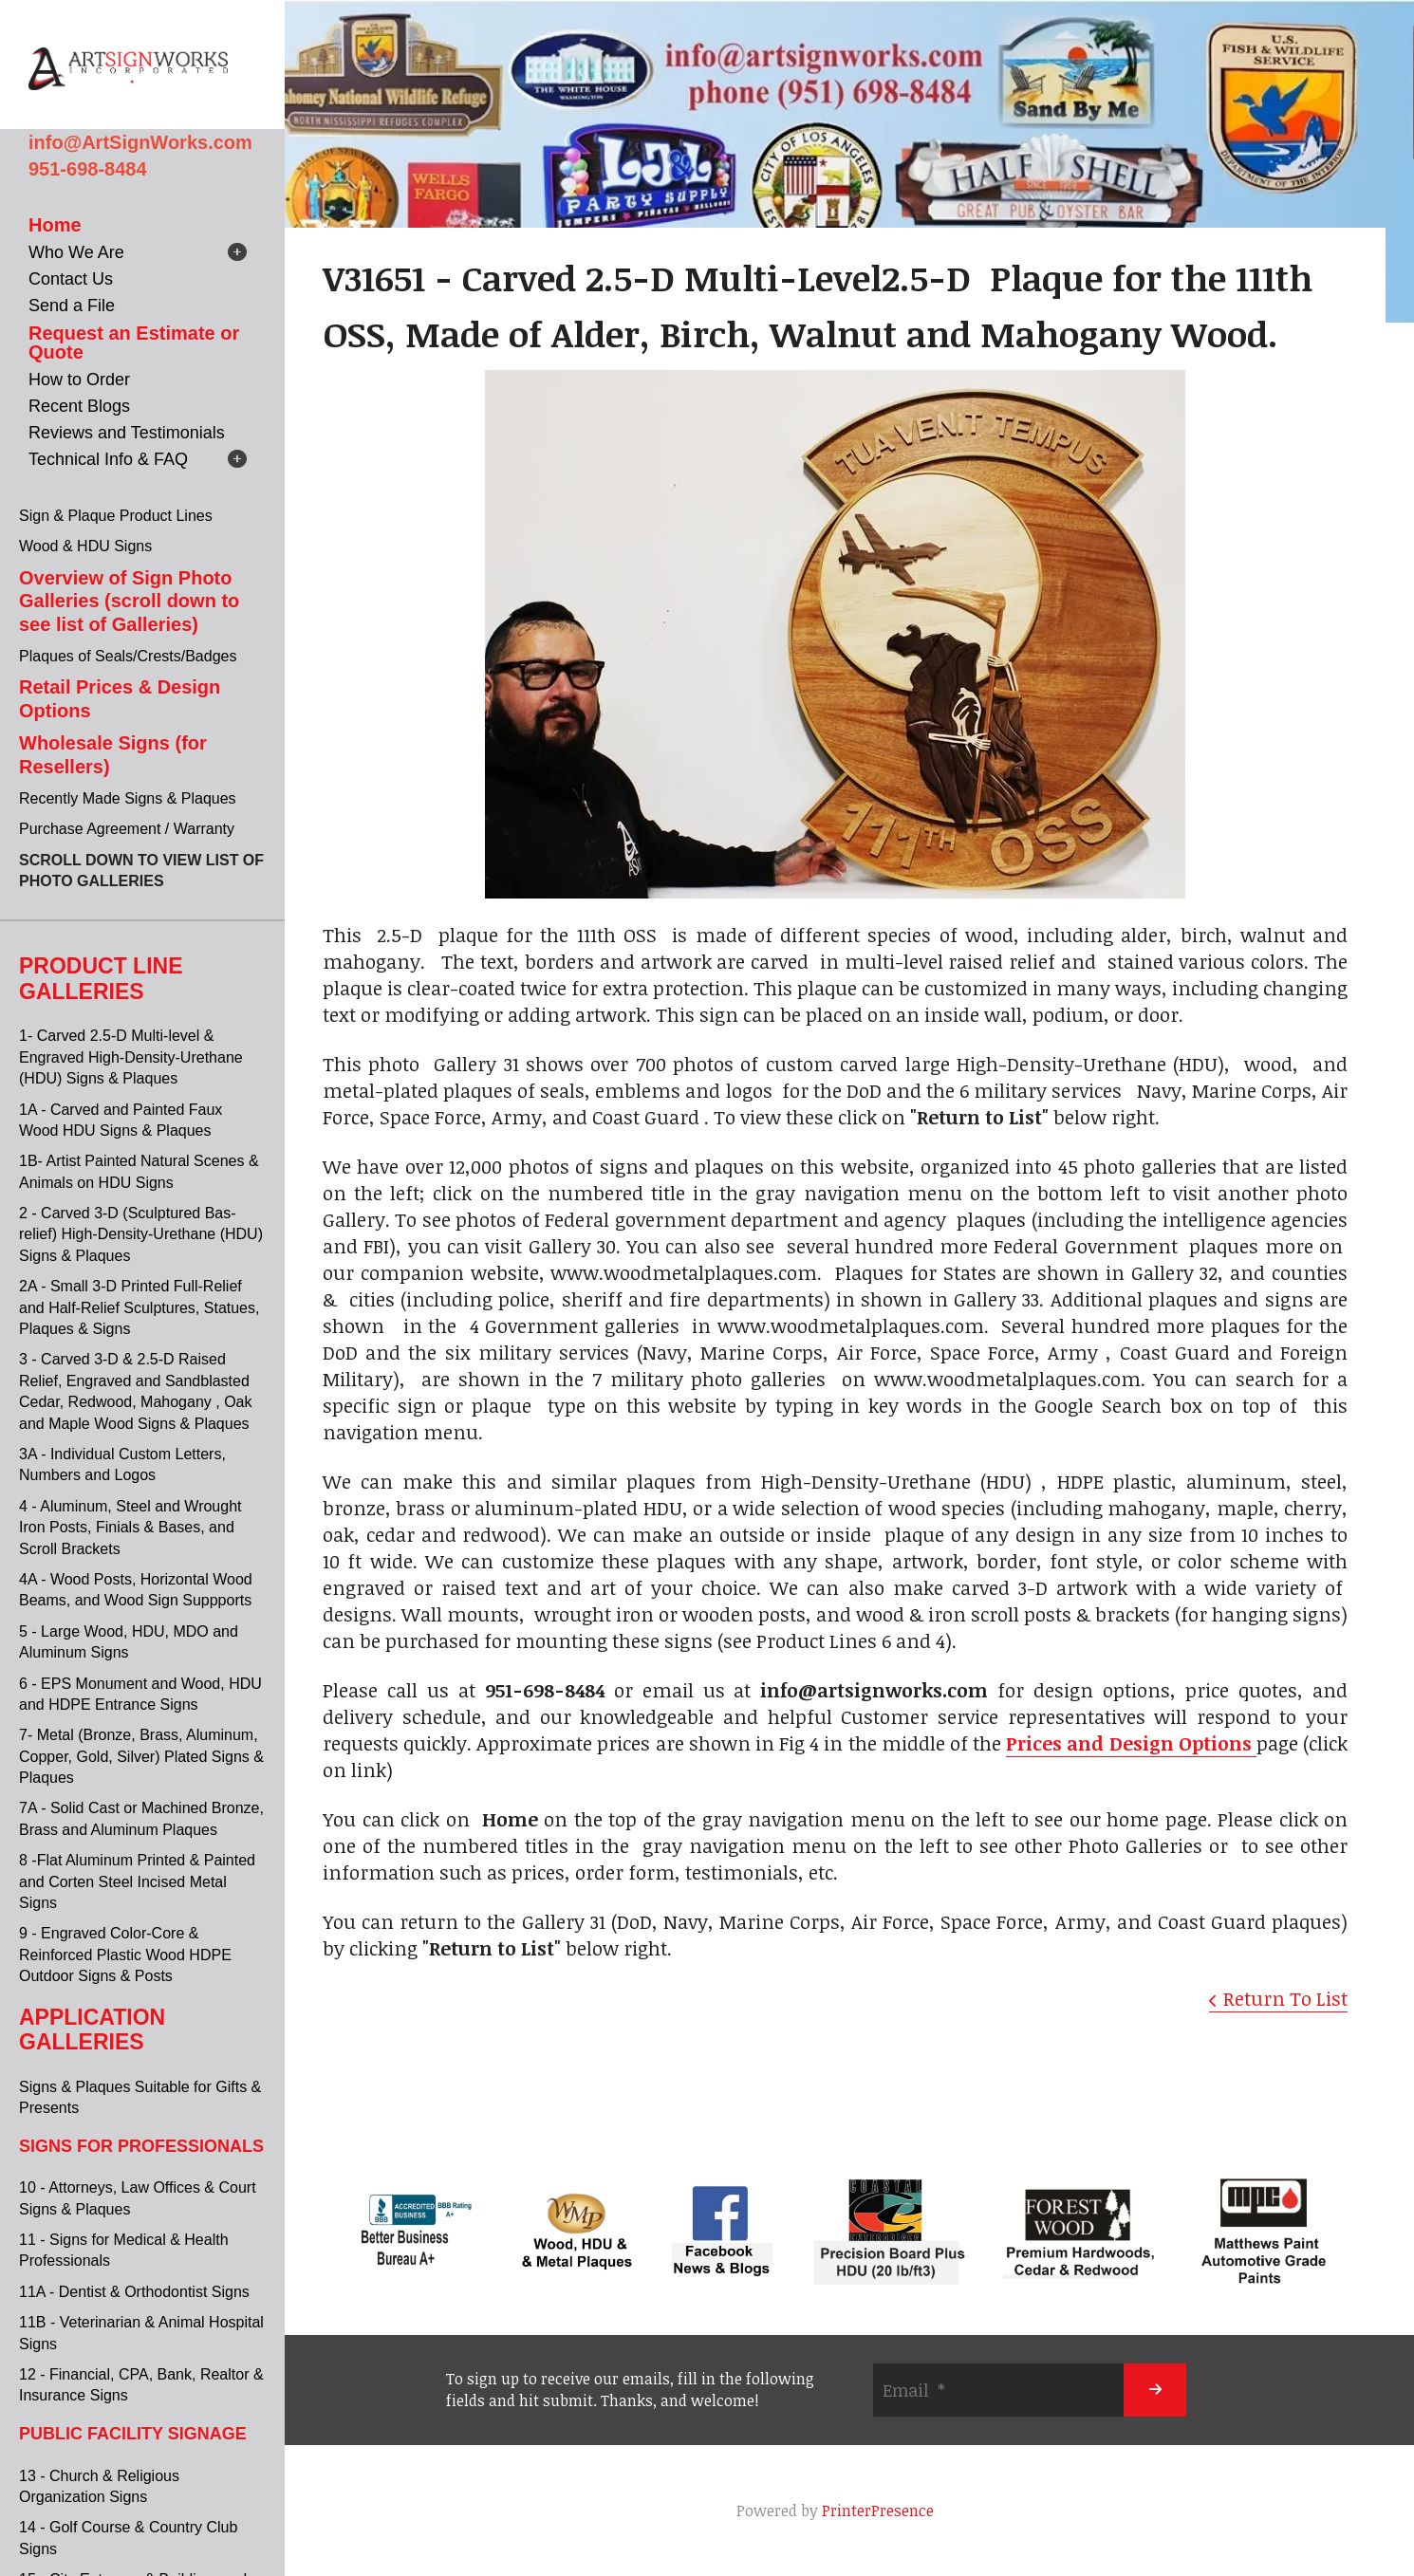  I want to click on How to Order, so click(79, 379).